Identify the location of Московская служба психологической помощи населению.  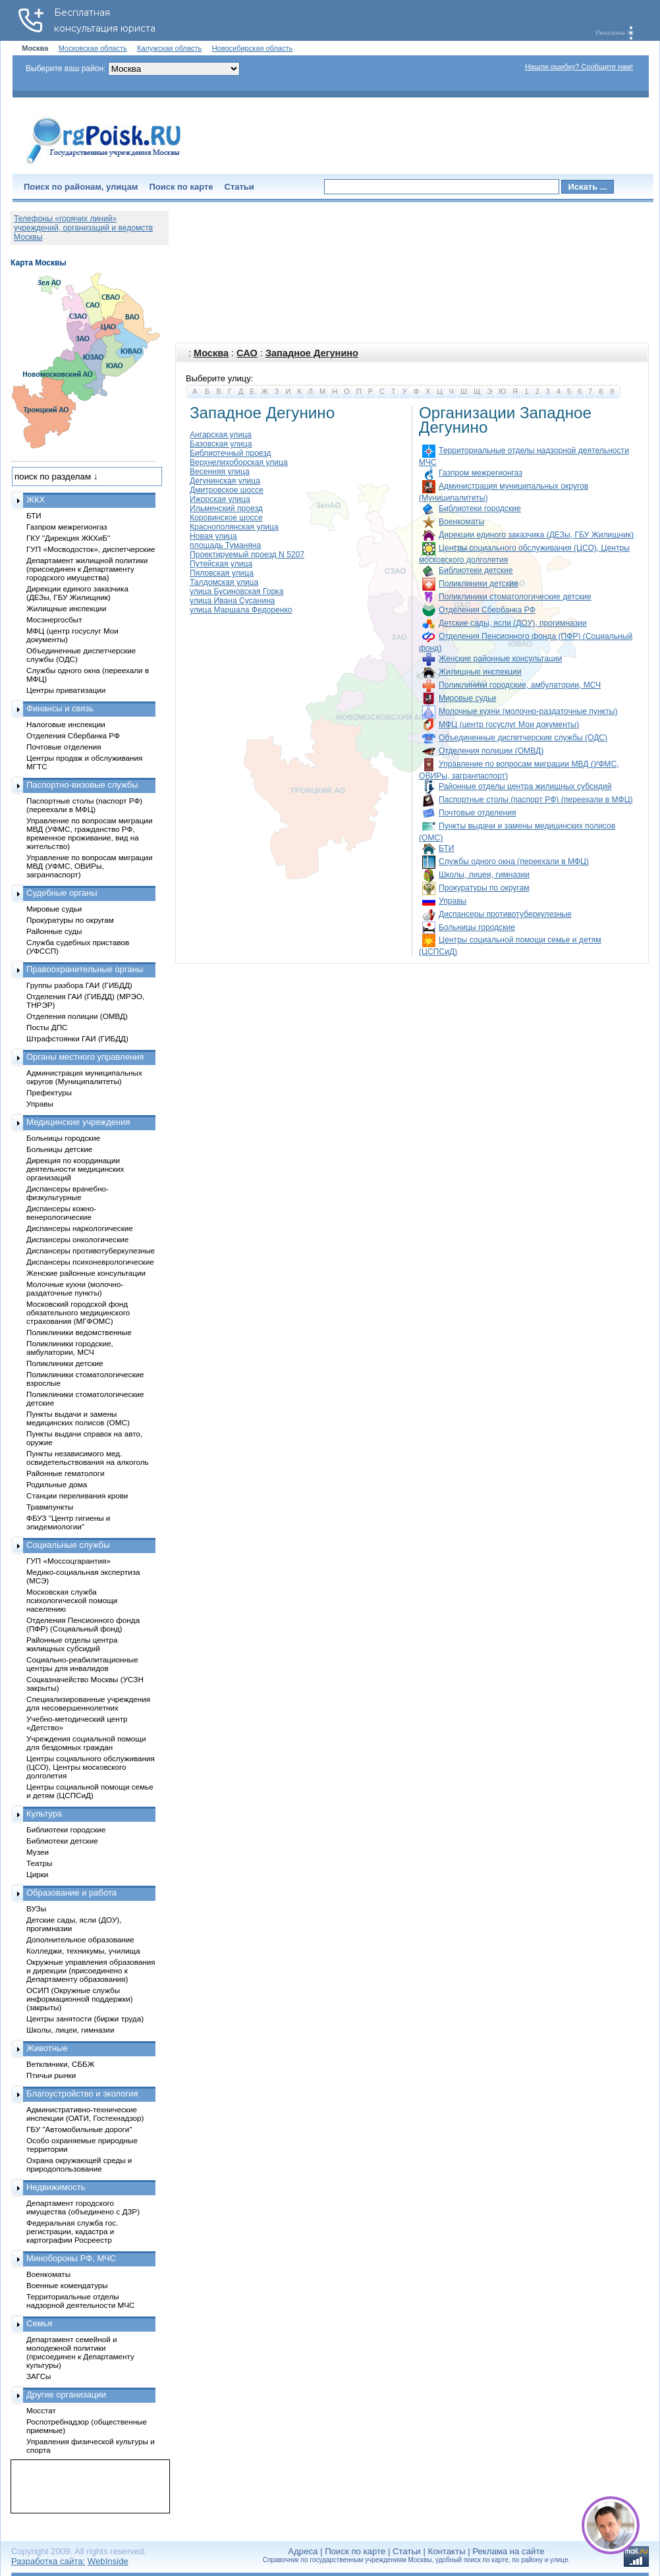
(71, 1600).